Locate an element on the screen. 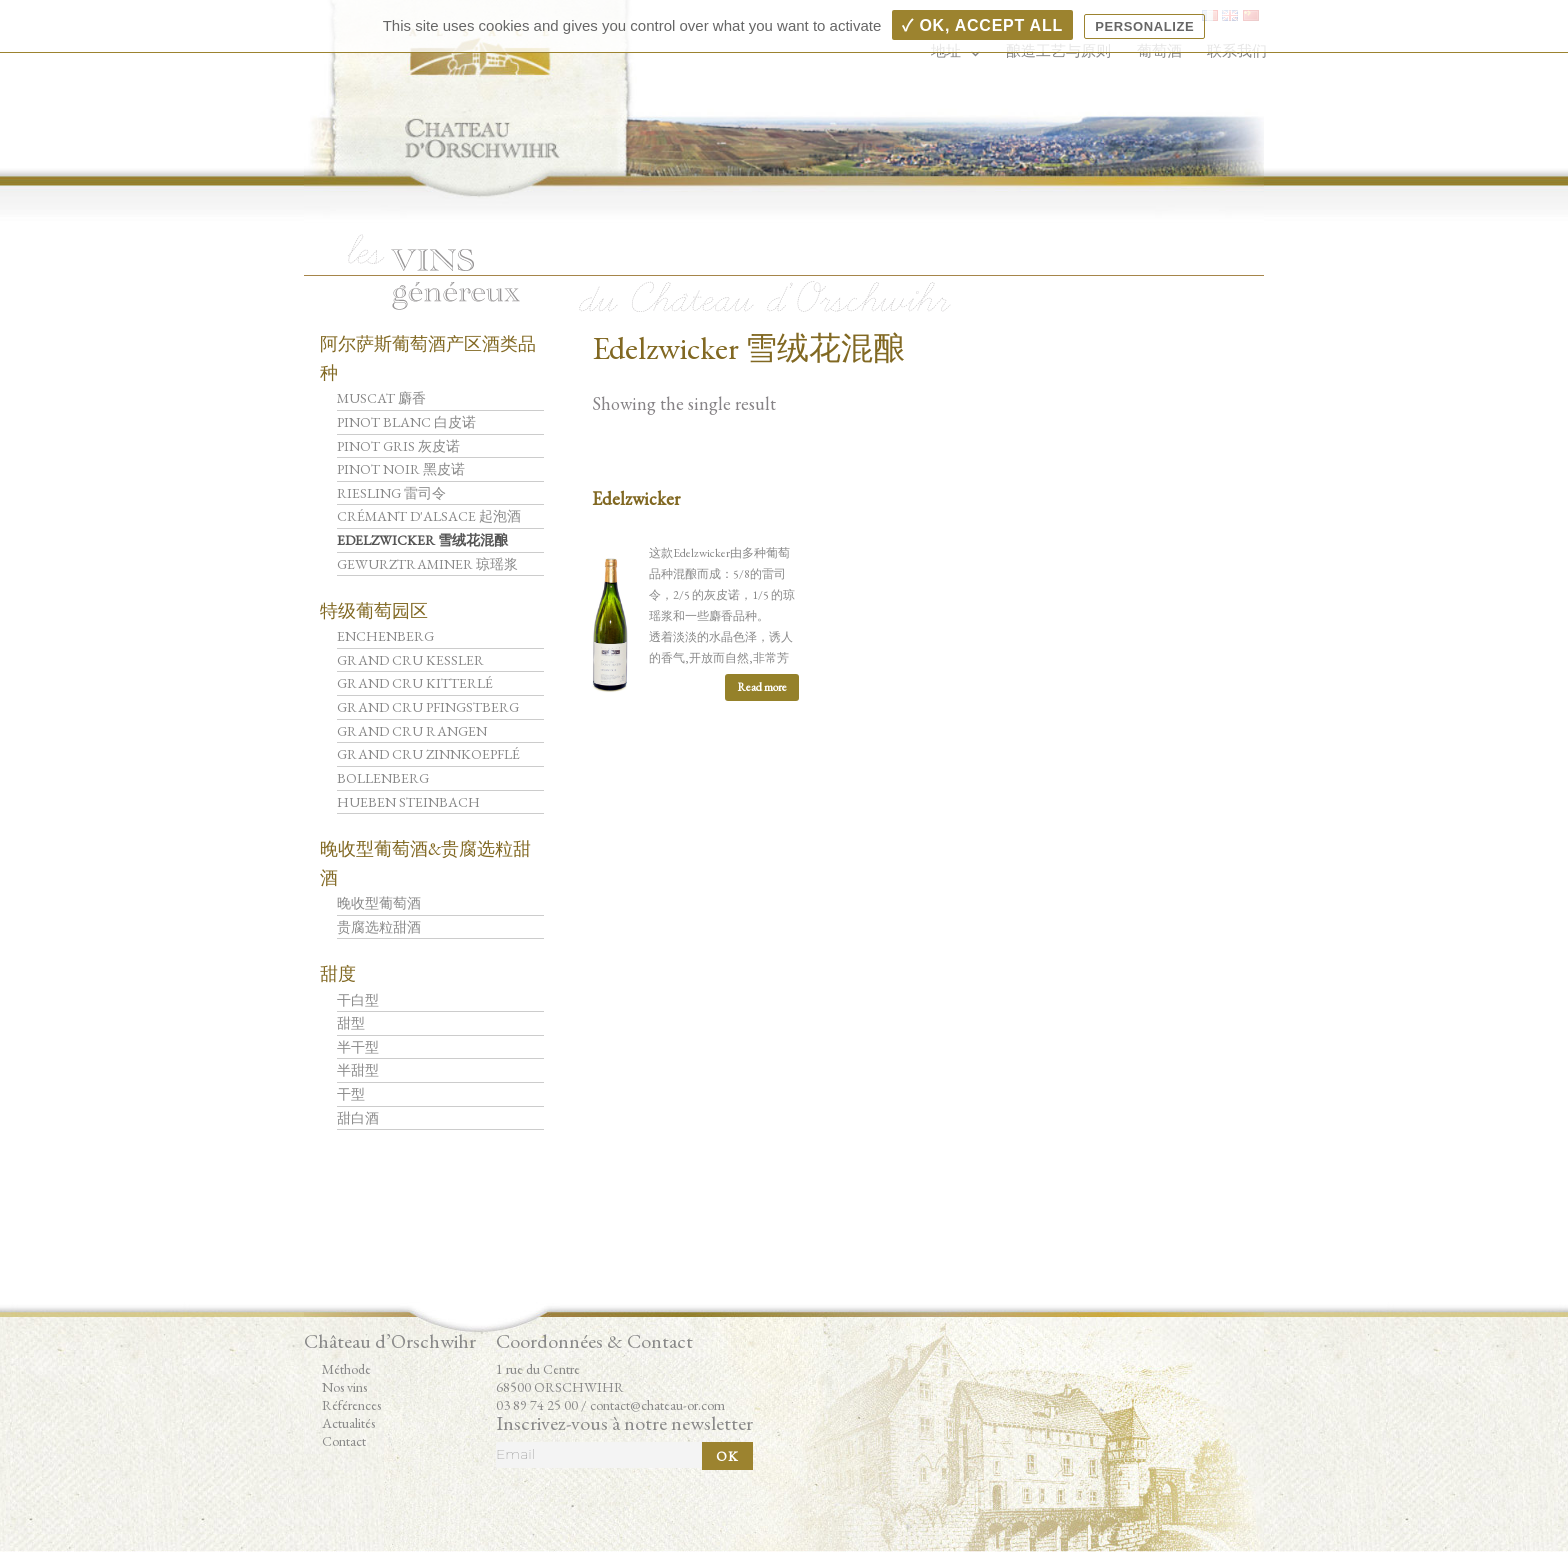 The height and width of the screenshot is (1552, 1568). 甜度 is located at coordinates (338, 973).